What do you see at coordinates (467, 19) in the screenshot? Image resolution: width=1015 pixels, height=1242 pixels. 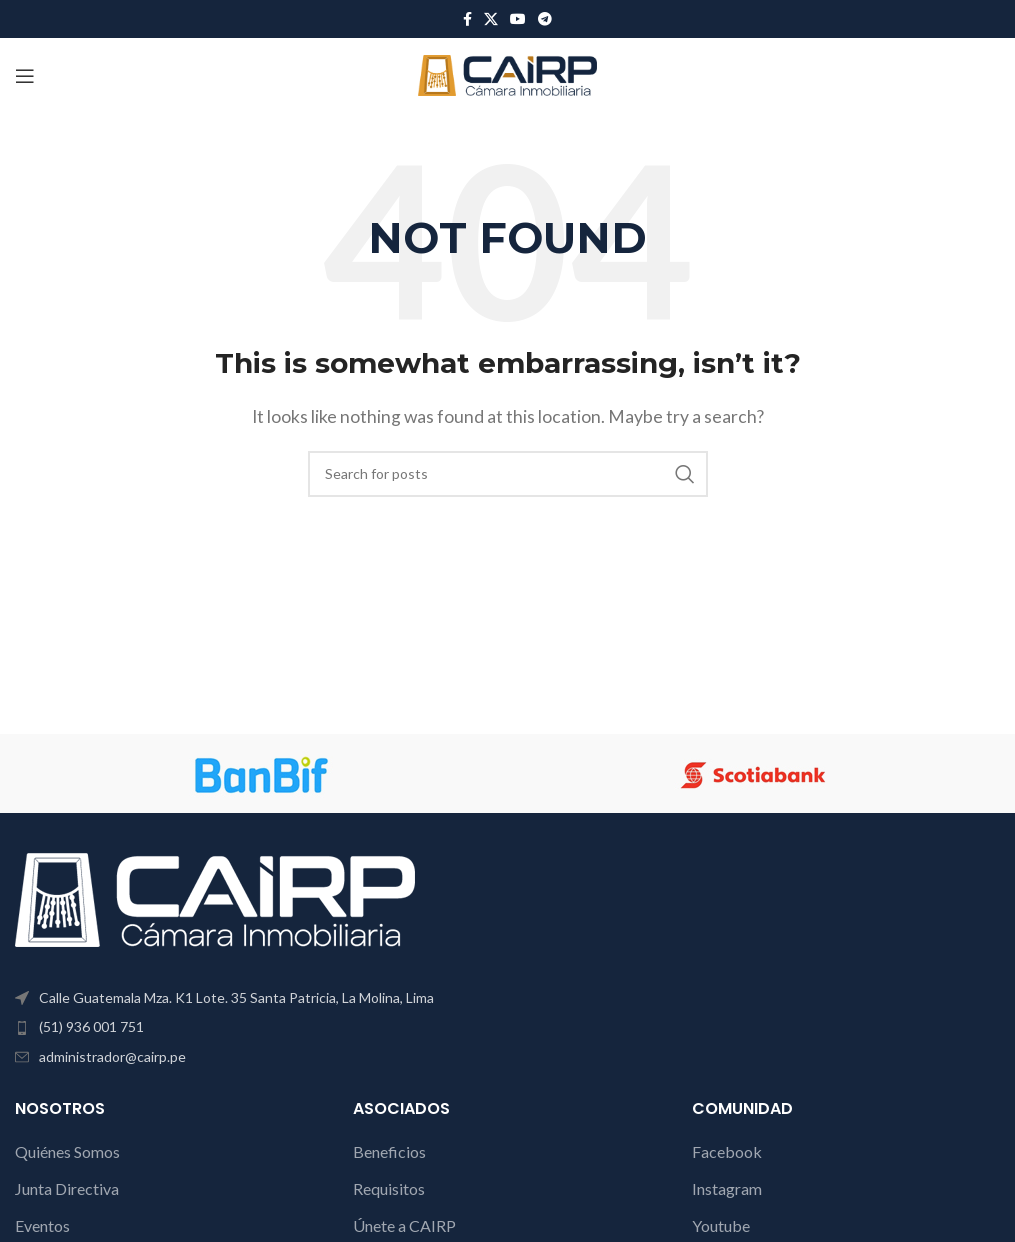 I see `[Facebook social link]` at bounding box center [467, 19].